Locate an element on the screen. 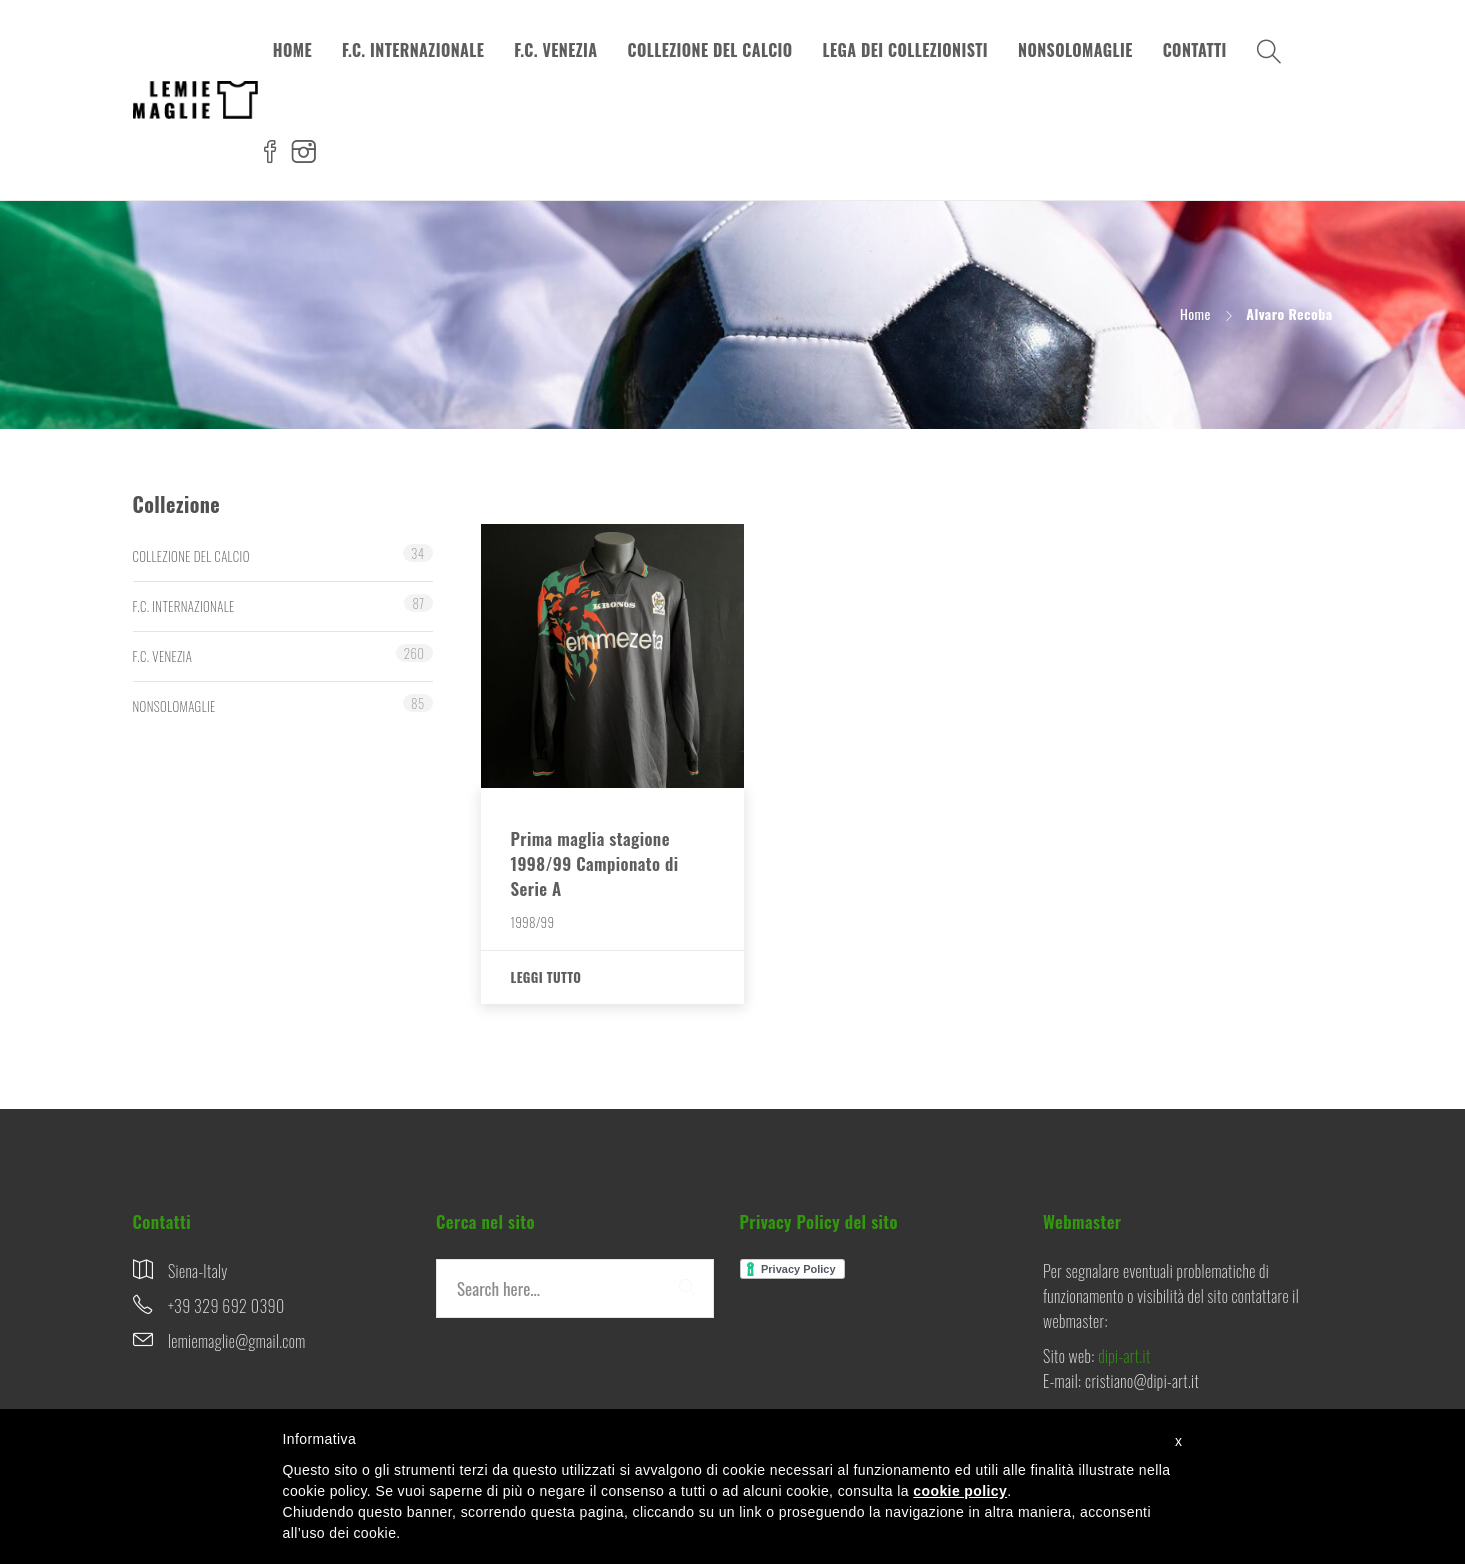 This screenshot has width=1465, height=1564. dipi-art.it is located at coordinates (1124, 1356).